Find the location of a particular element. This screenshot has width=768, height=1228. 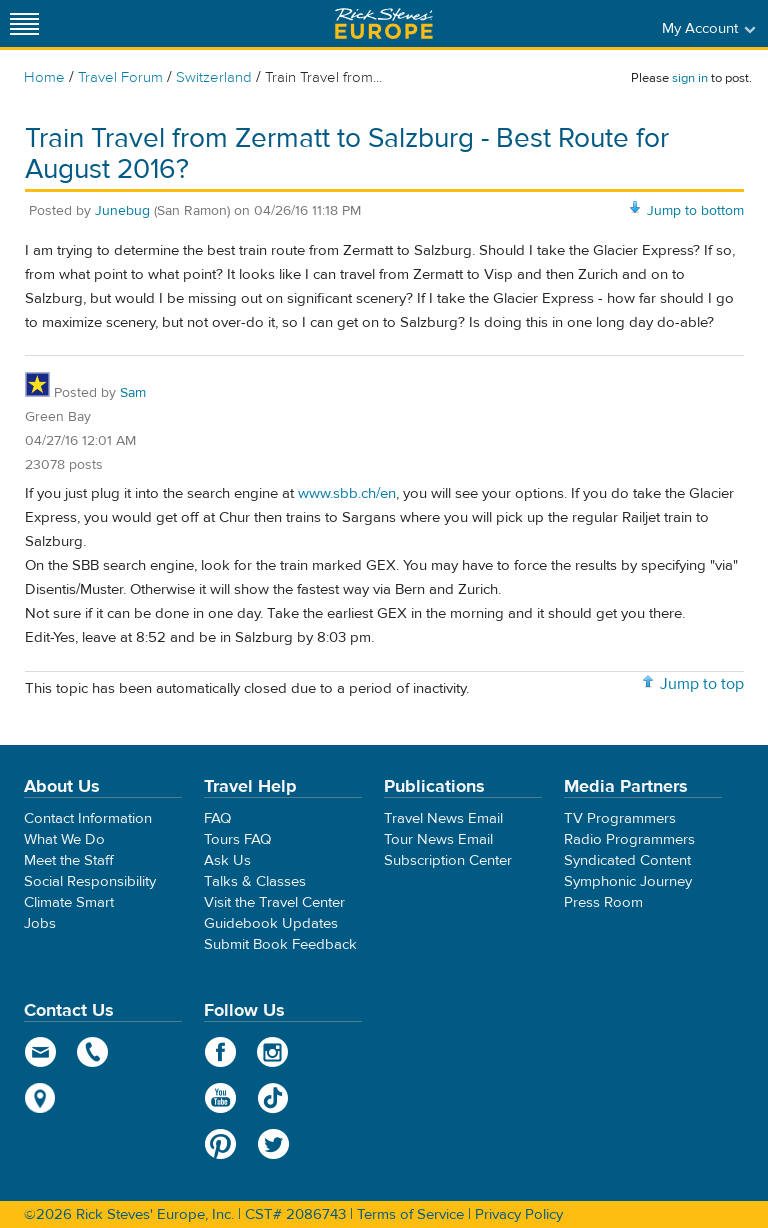

map is located at coordinates (40, 1098).